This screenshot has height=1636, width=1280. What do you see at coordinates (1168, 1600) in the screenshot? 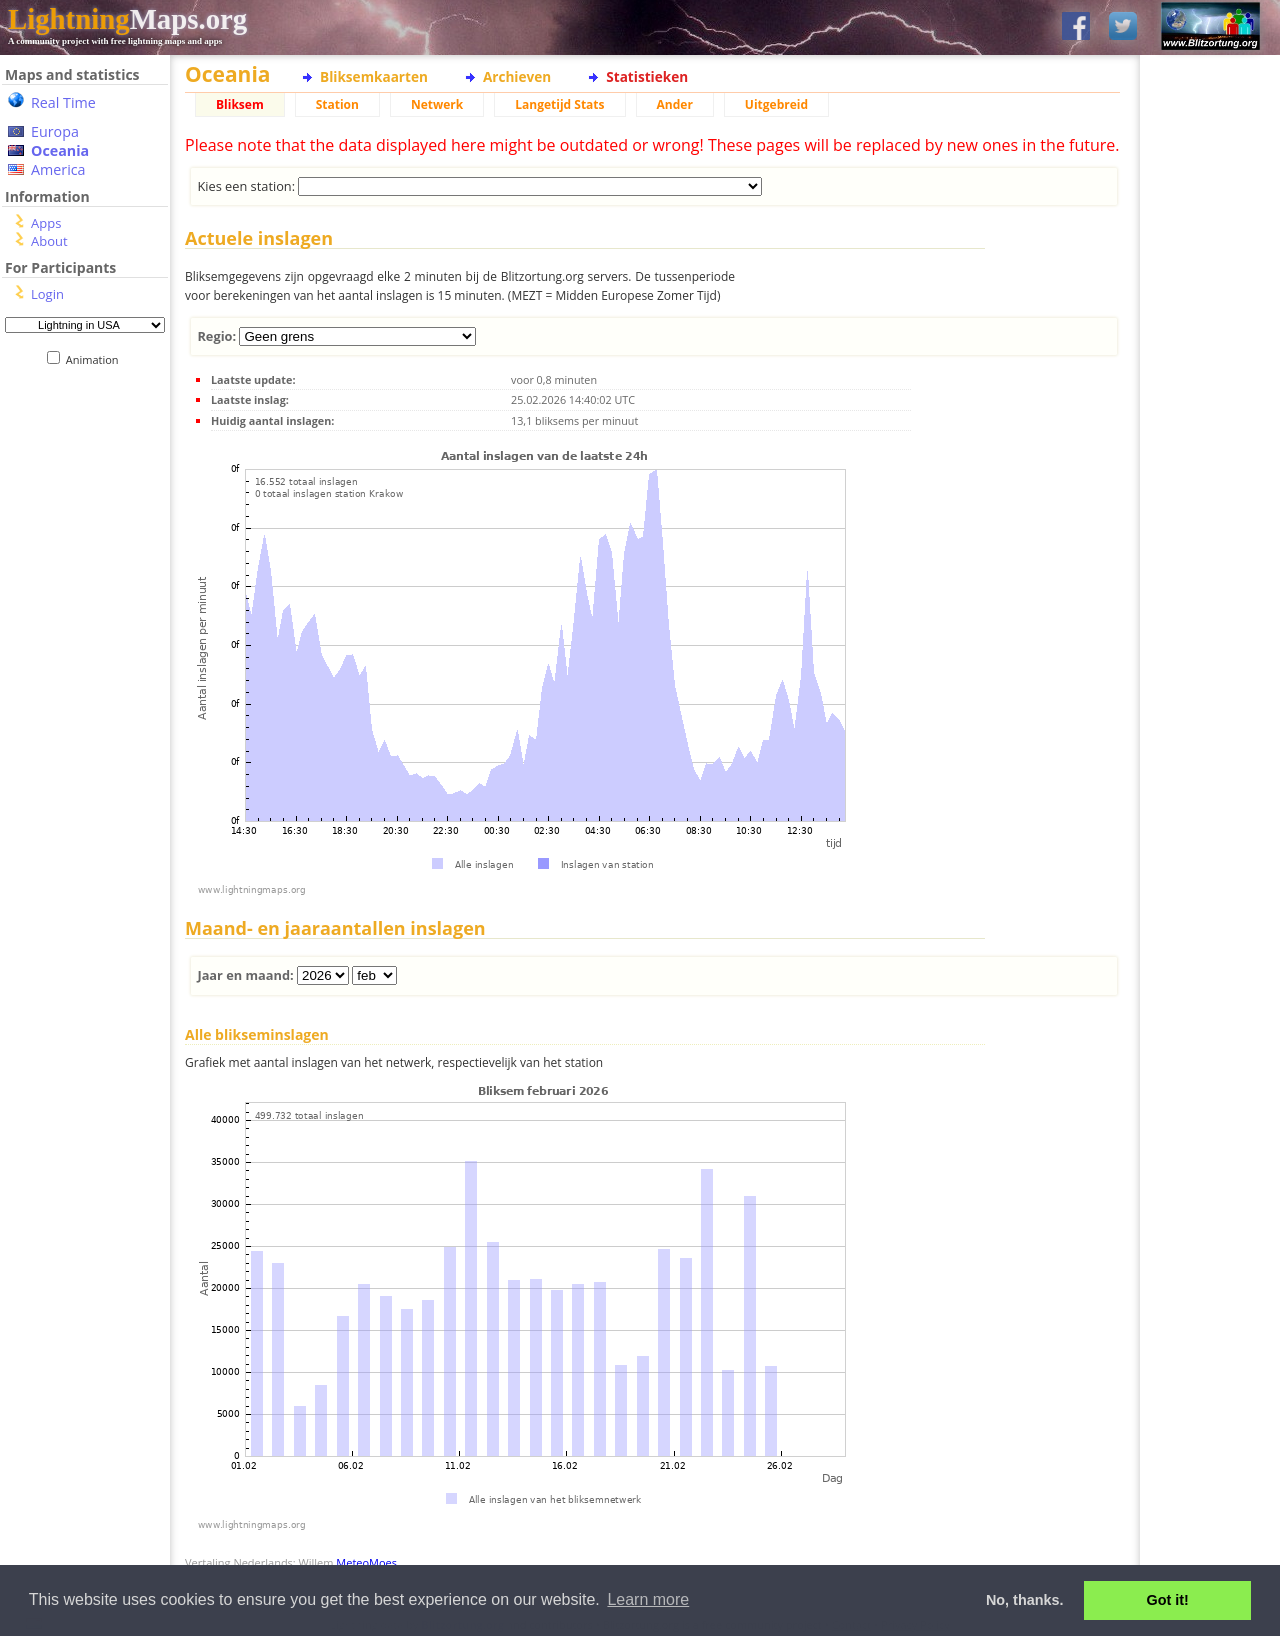
I see `Got it! [button]` at bounding box center [1168, 1600].